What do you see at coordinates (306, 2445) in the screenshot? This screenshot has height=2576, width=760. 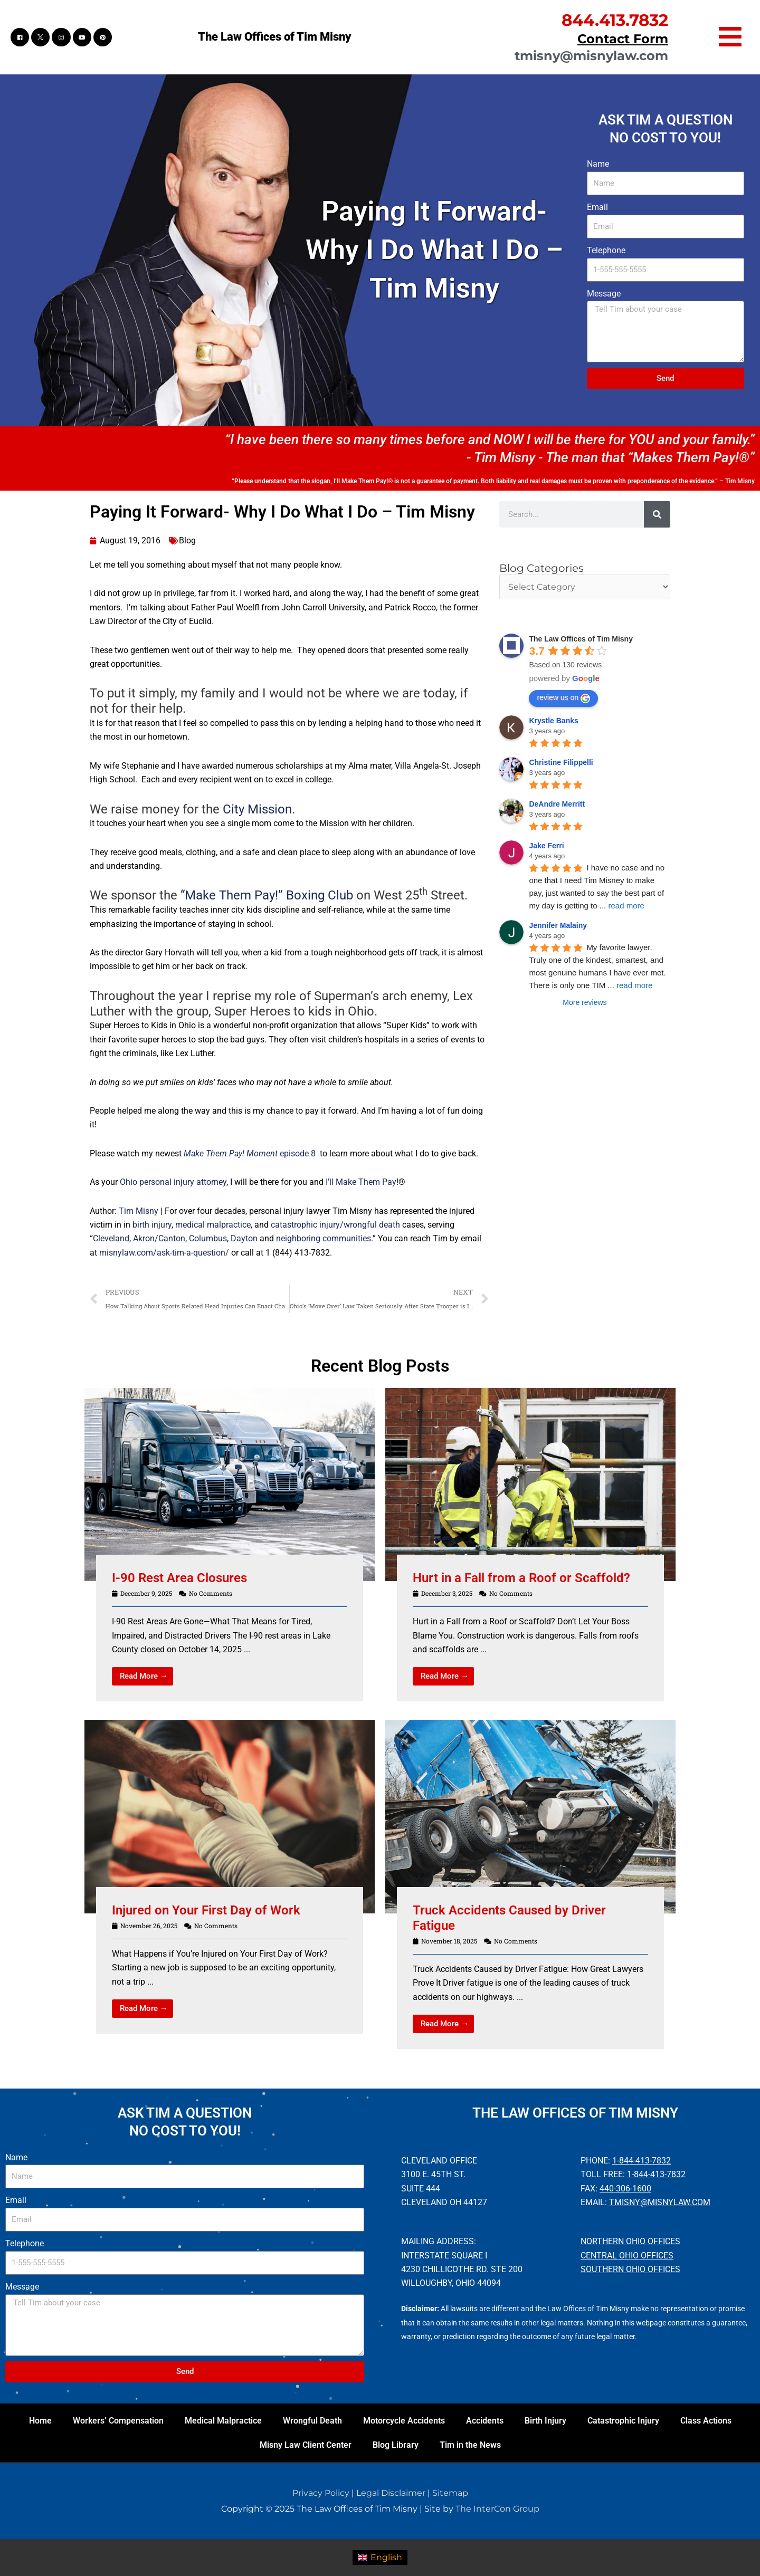 I see `Misny Law Client Center` at bounding box center [306, 2445].